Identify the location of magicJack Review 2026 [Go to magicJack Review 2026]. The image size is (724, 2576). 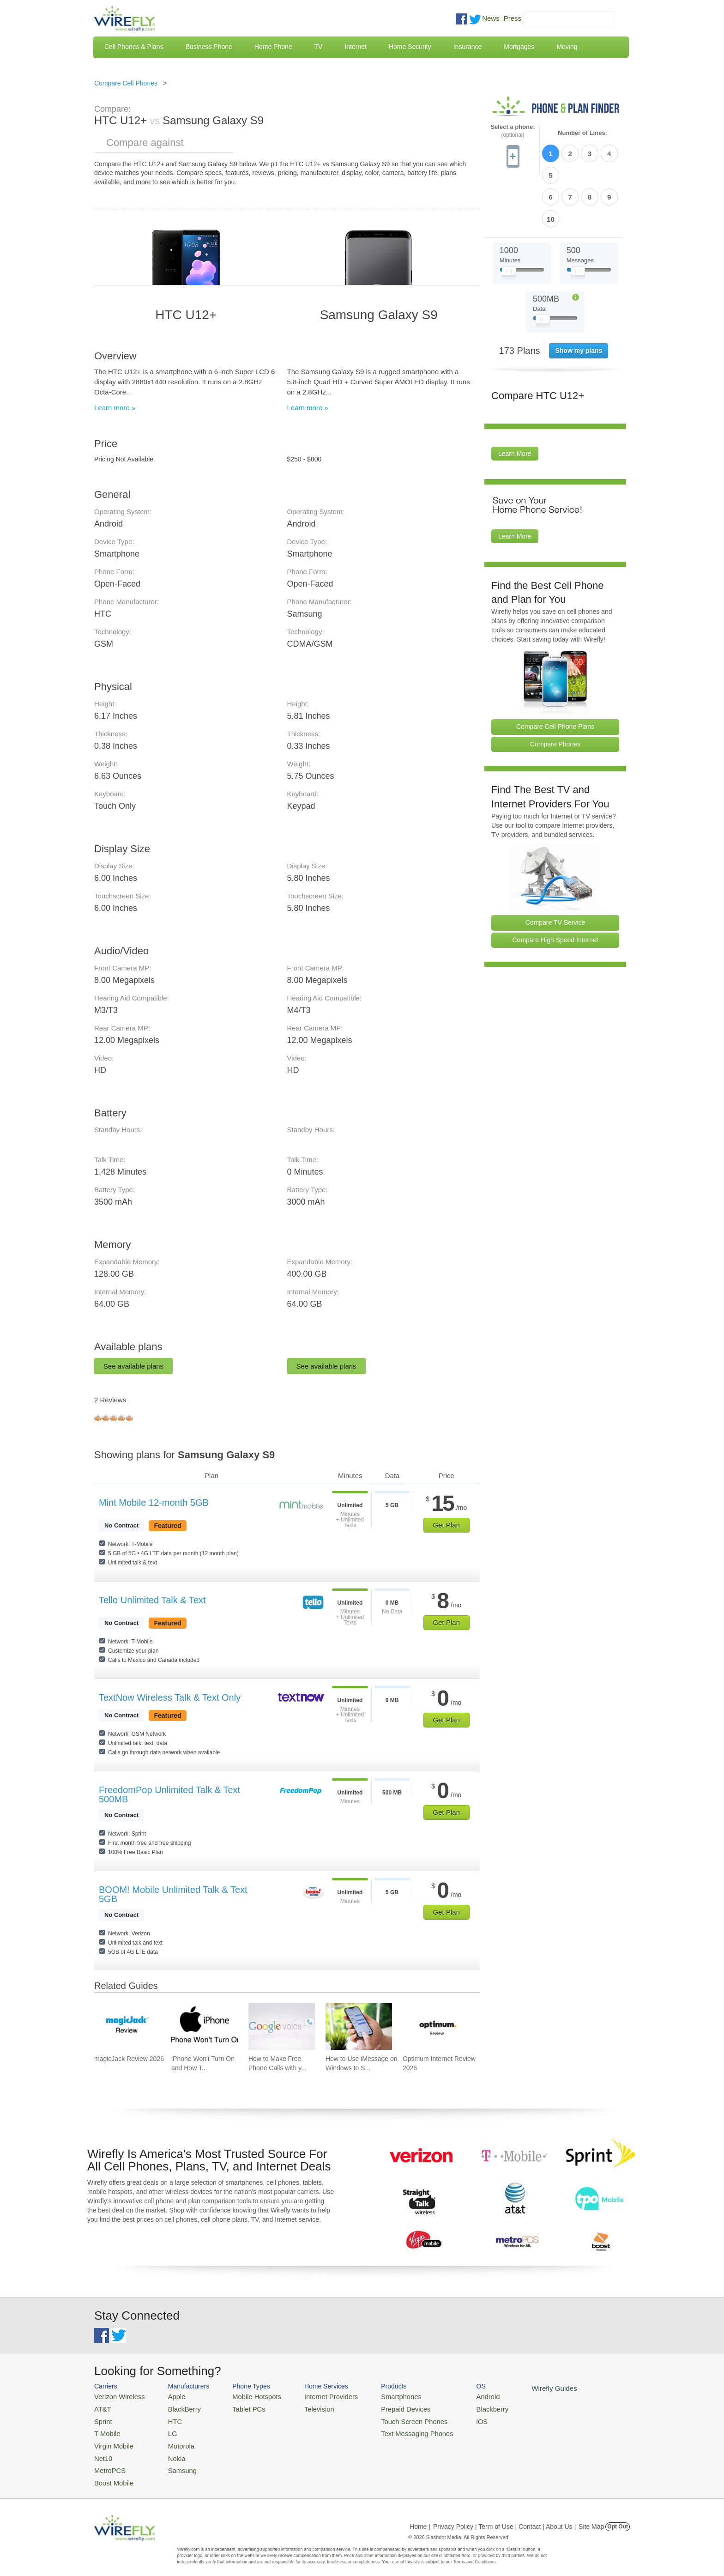
(129, 2058).